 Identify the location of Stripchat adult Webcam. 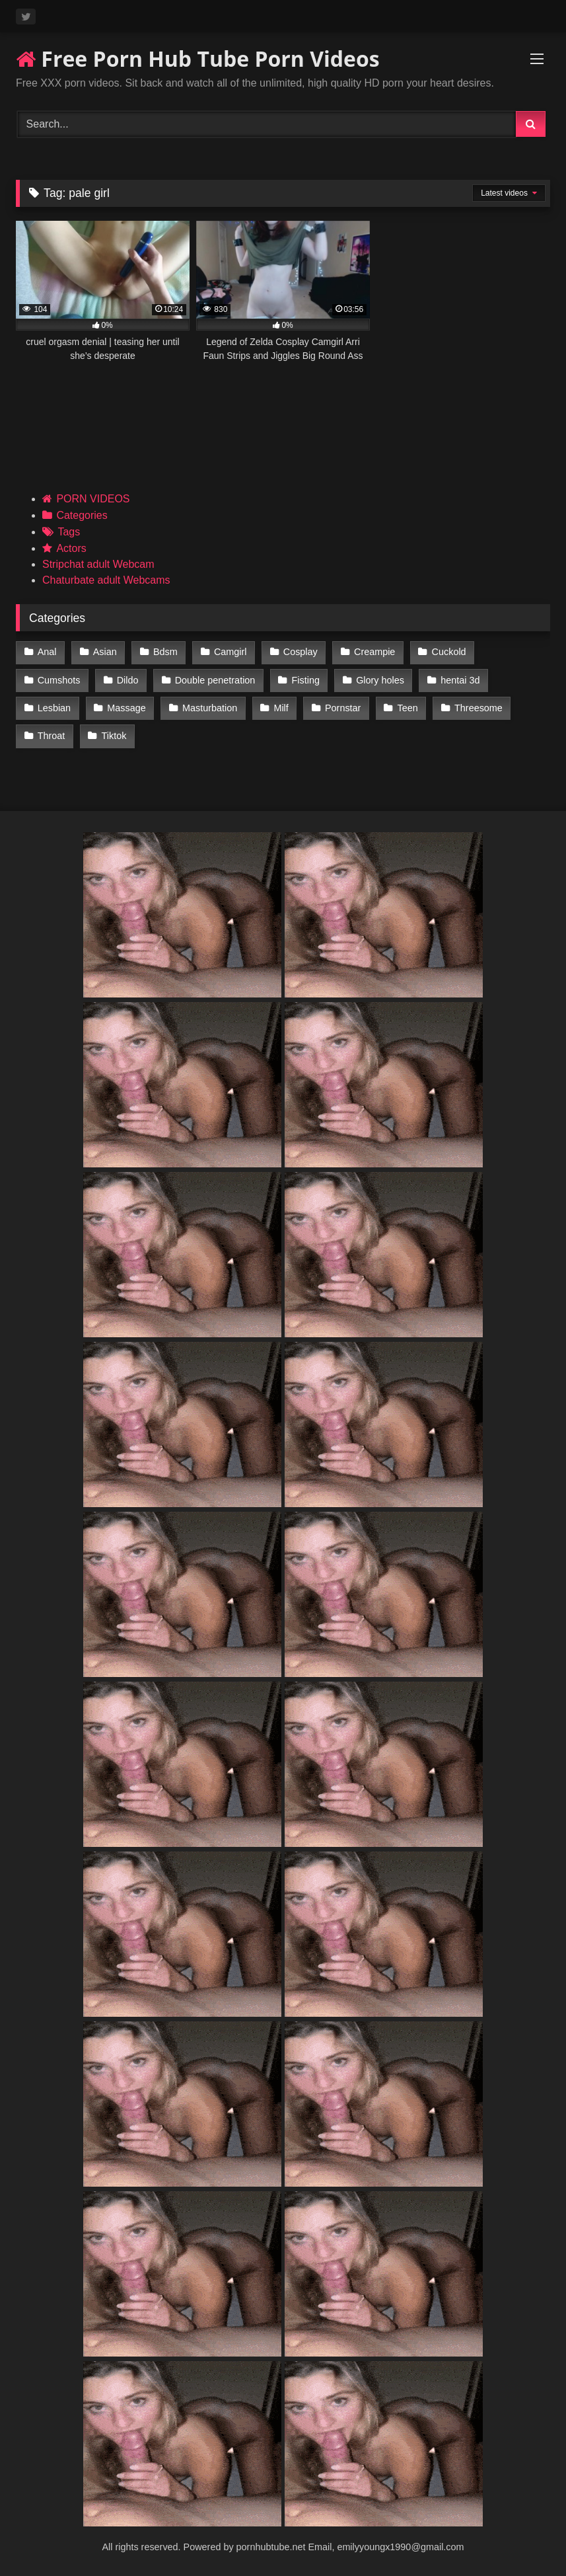
(98, 564).